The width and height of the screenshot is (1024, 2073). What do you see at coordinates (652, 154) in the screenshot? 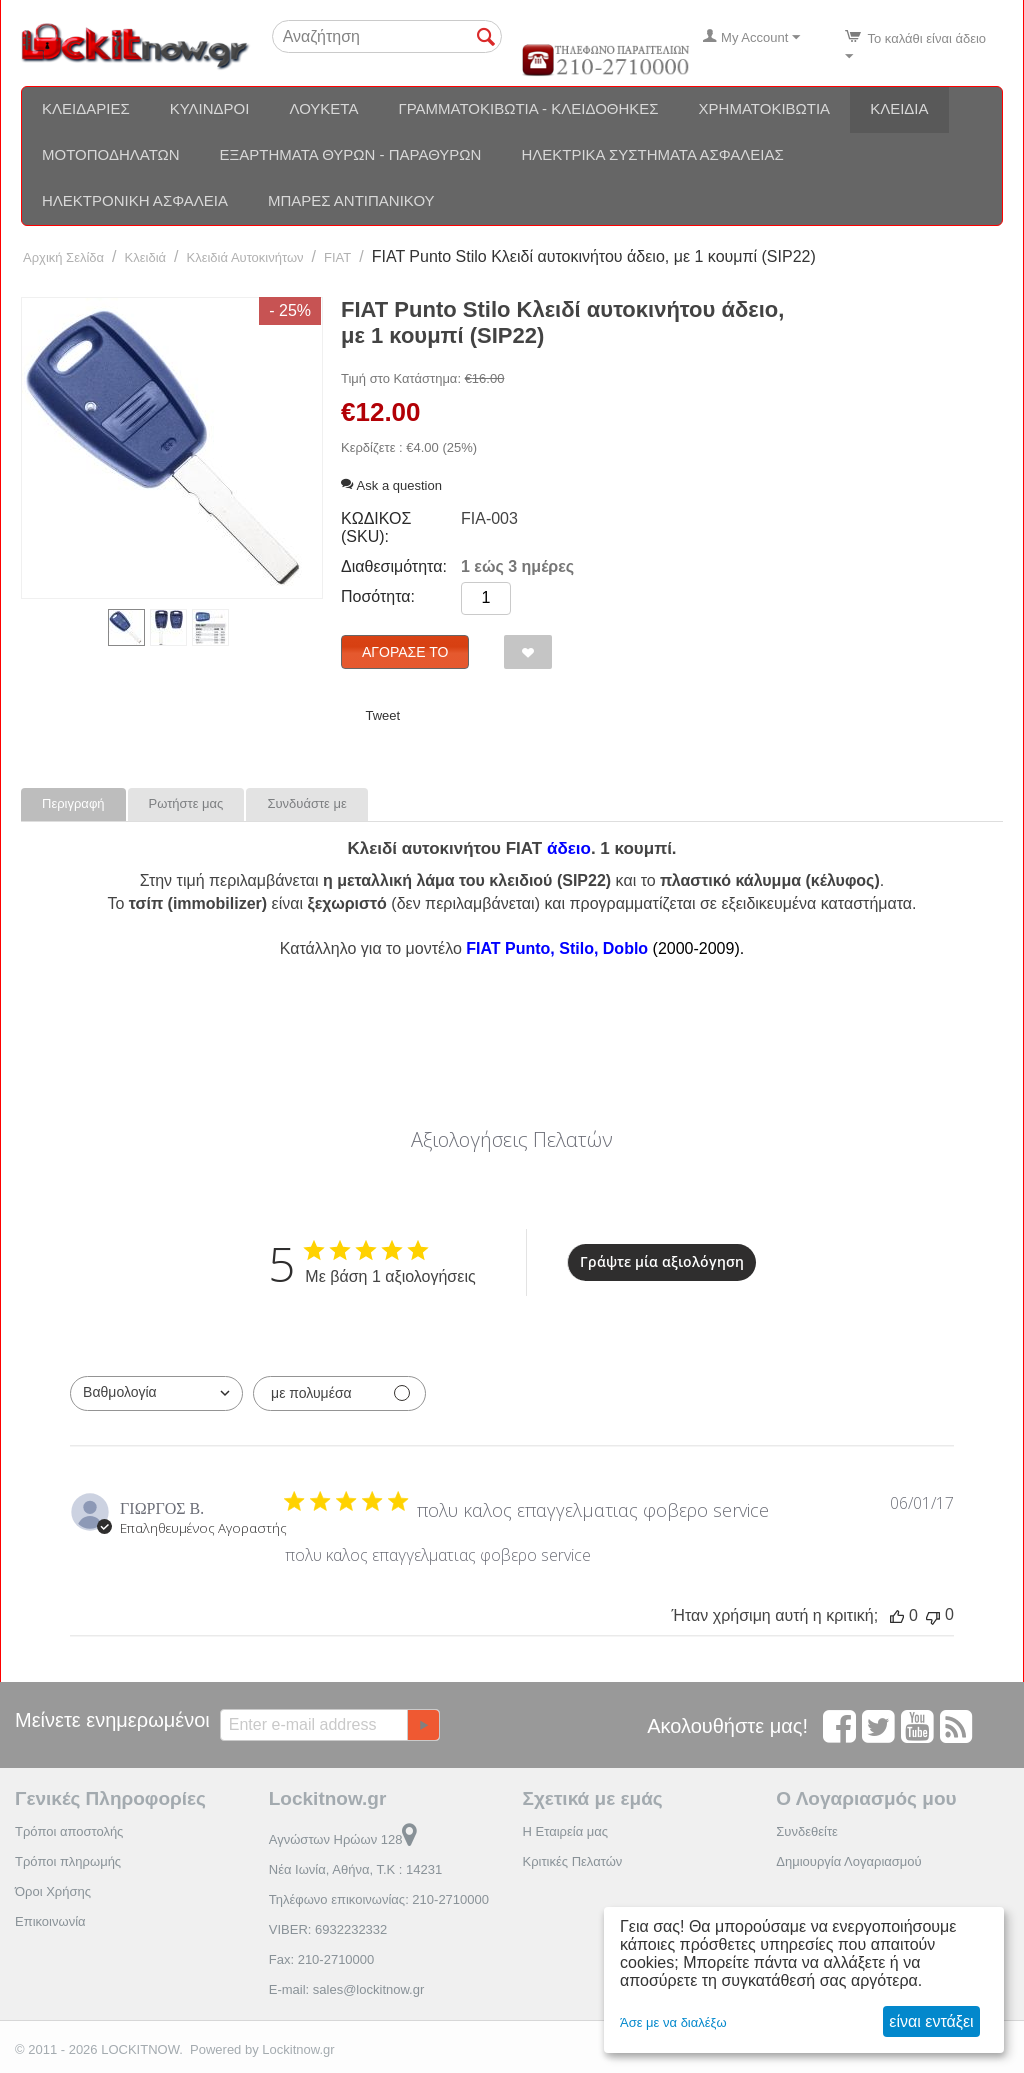
I see `Ηλεκτρικά συστήματα ασφαλείας` at bounding box center [652, 154].